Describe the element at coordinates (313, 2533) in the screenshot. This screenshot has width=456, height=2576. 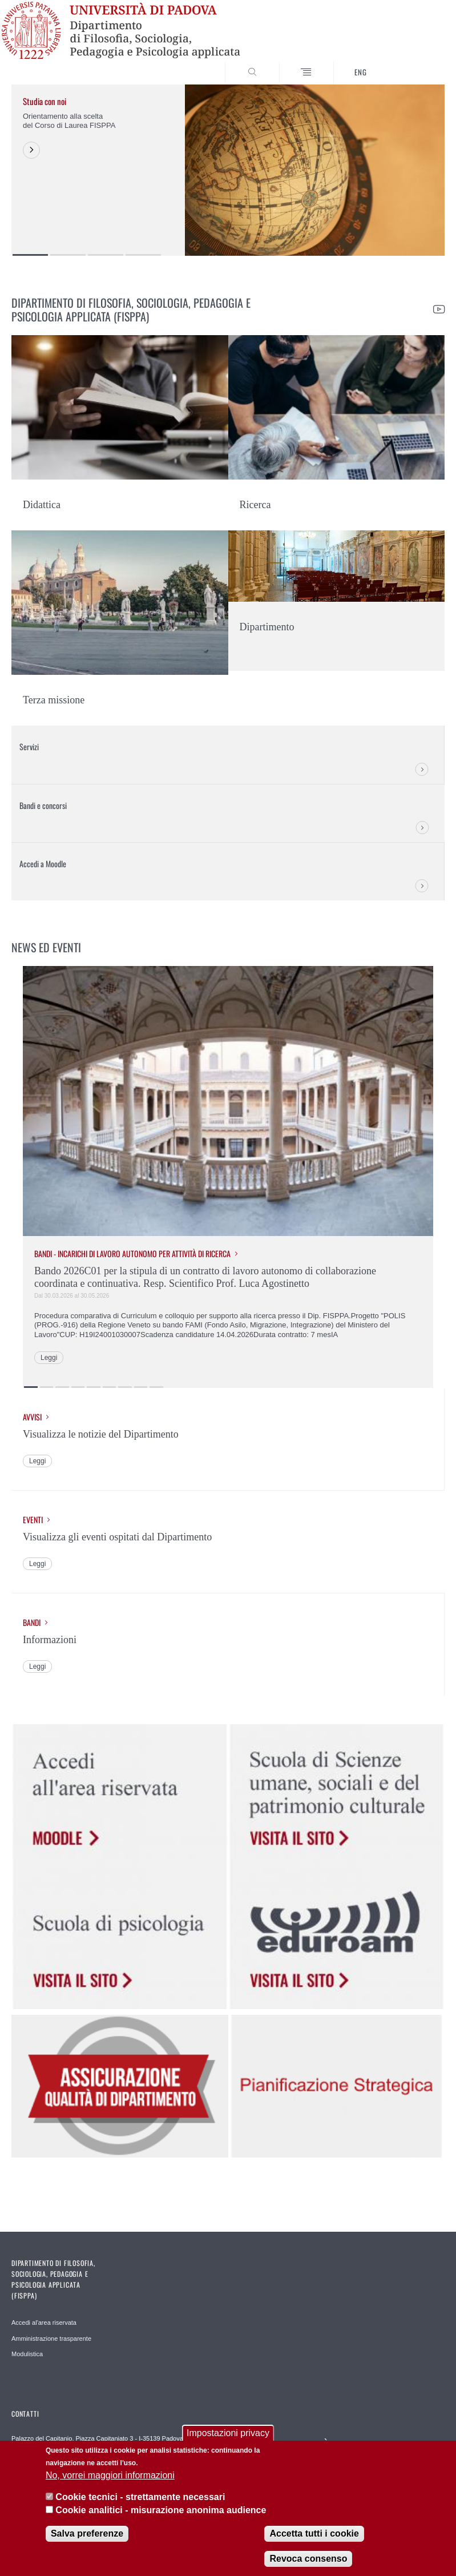
I see `Accetta tutti i cookie` at that location.